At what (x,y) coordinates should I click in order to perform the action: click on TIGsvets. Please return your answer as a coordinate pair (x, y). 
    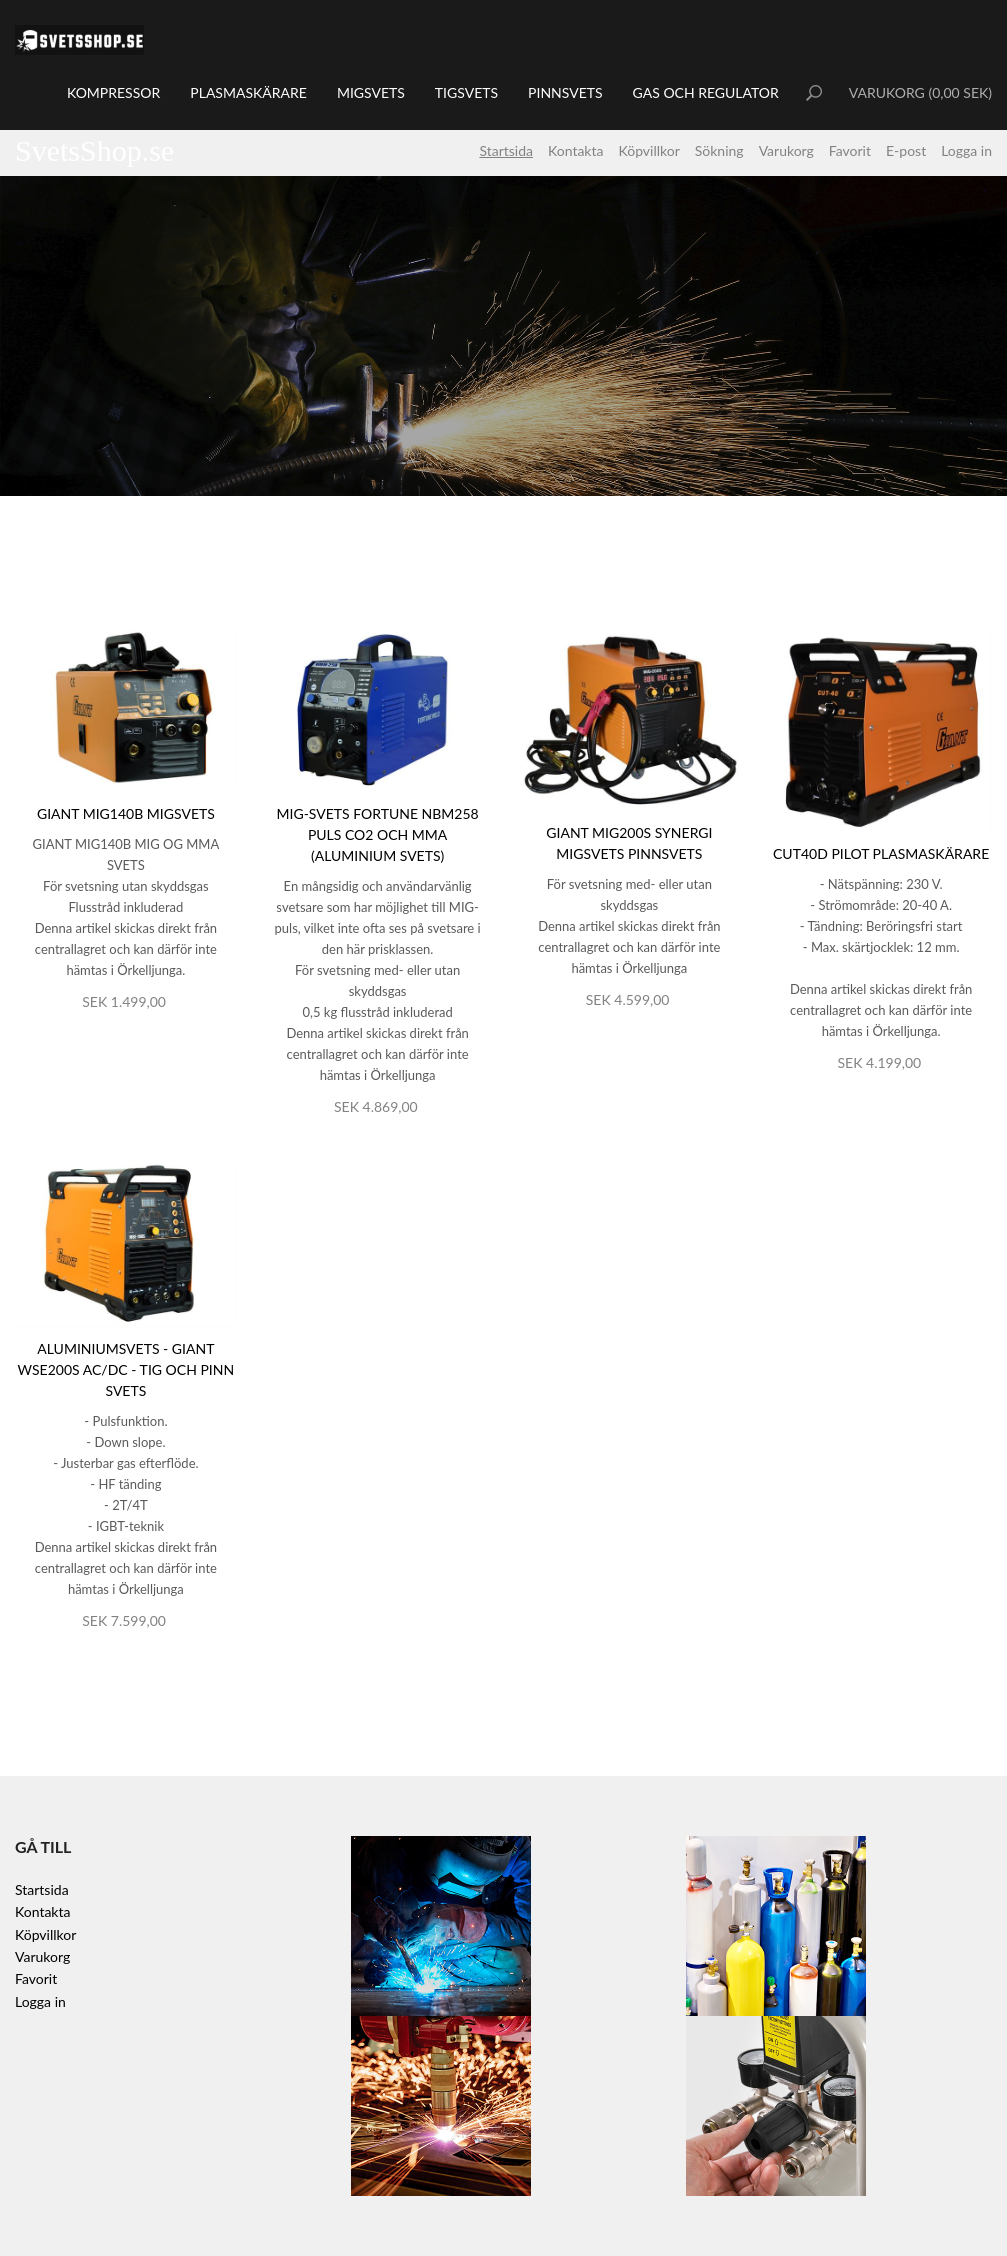
    Looking at the image, I should click on (466, 92).